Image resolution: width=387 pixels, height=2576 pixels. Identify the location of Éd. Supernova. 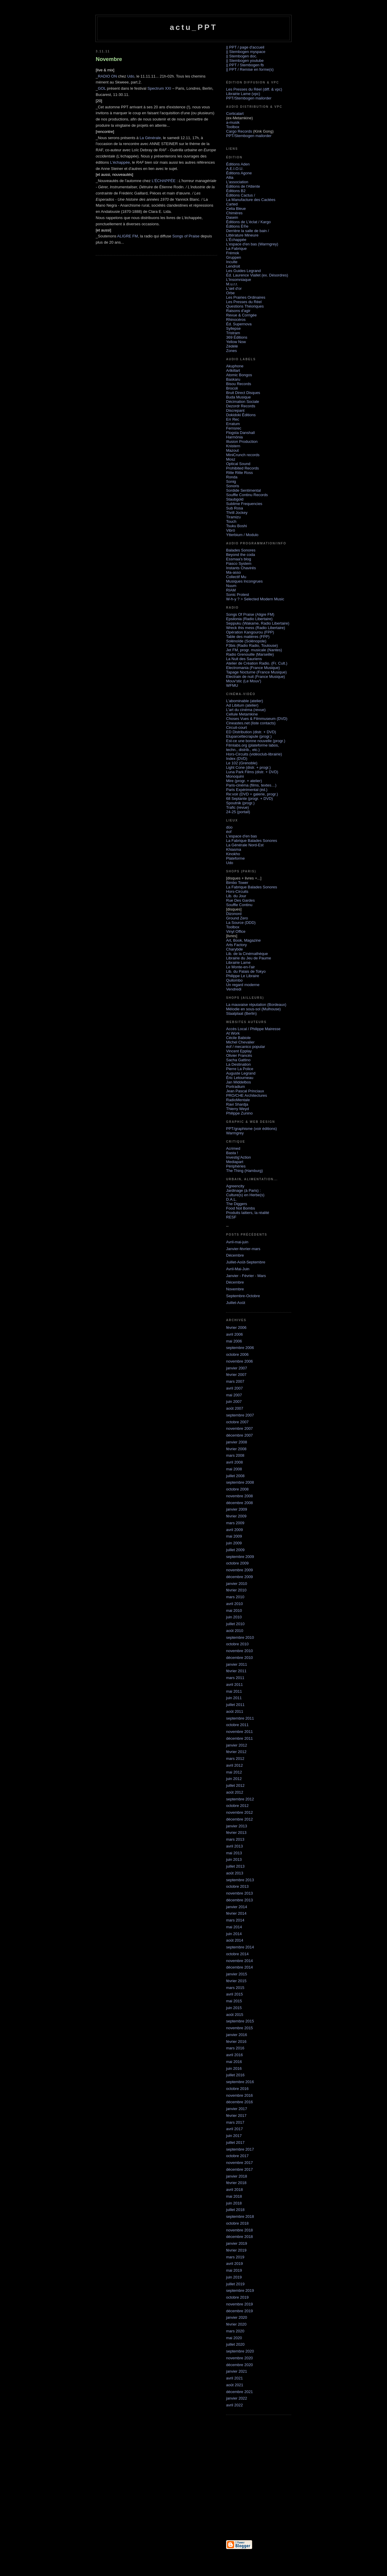
(239, 324).